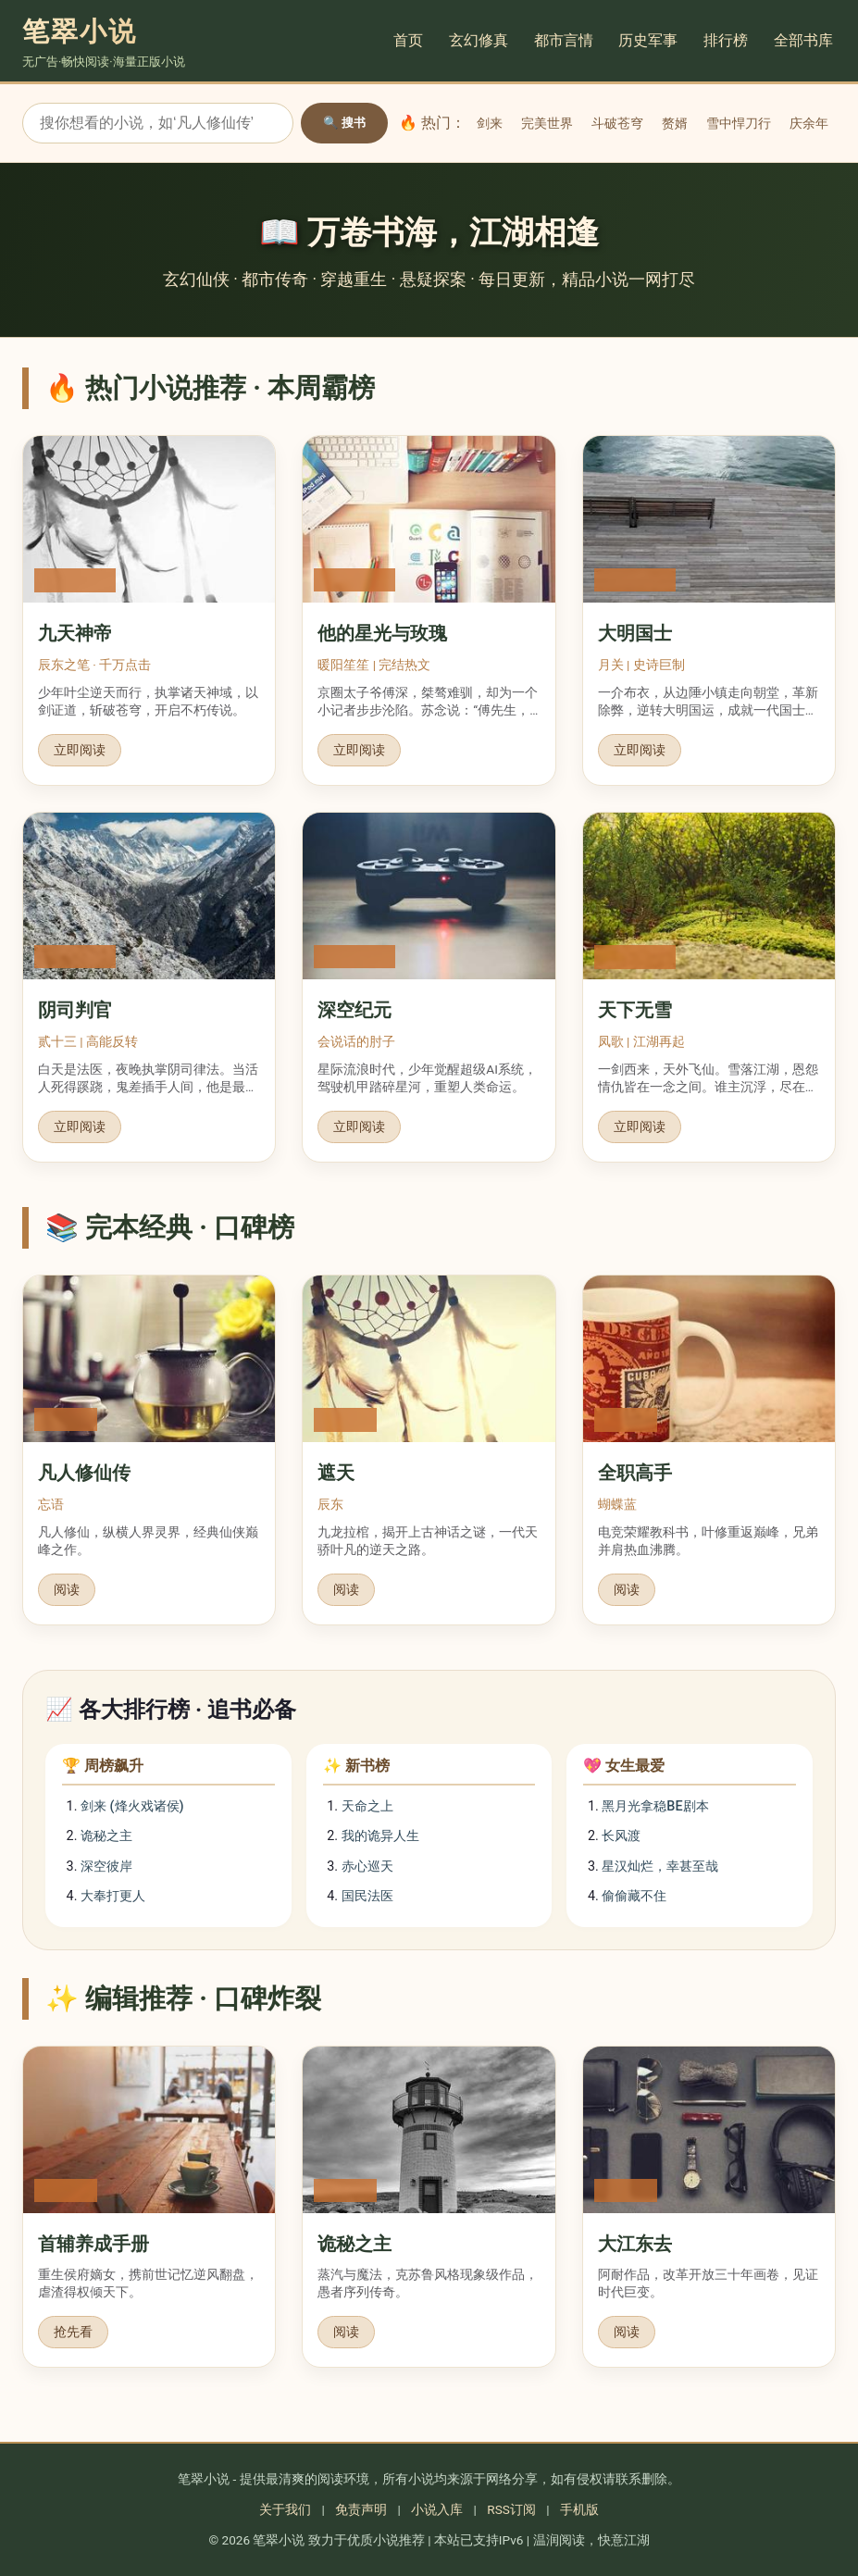 This screenshot has width=858, height=2576. What do you see at coordinates (410, 40) in the screenshot?
I see `首页` at bounding box center [410, 40].